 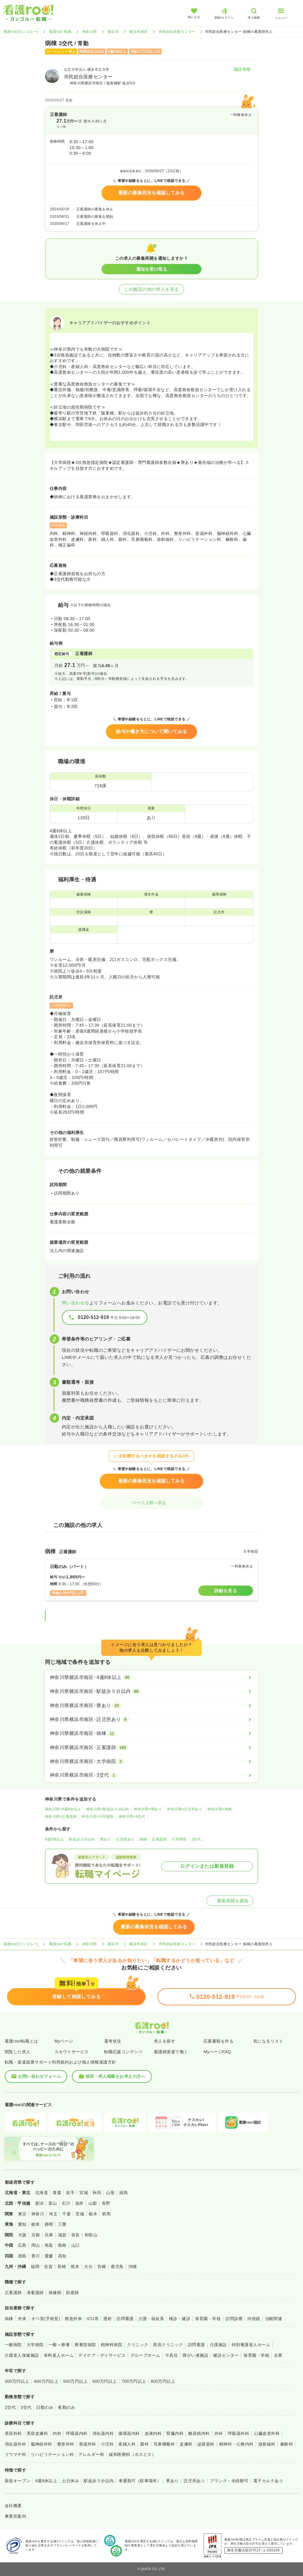 What do you see at coordinates (57, 2433) in the screenshot?
I see `内科` at bounding box center [57, 2433].